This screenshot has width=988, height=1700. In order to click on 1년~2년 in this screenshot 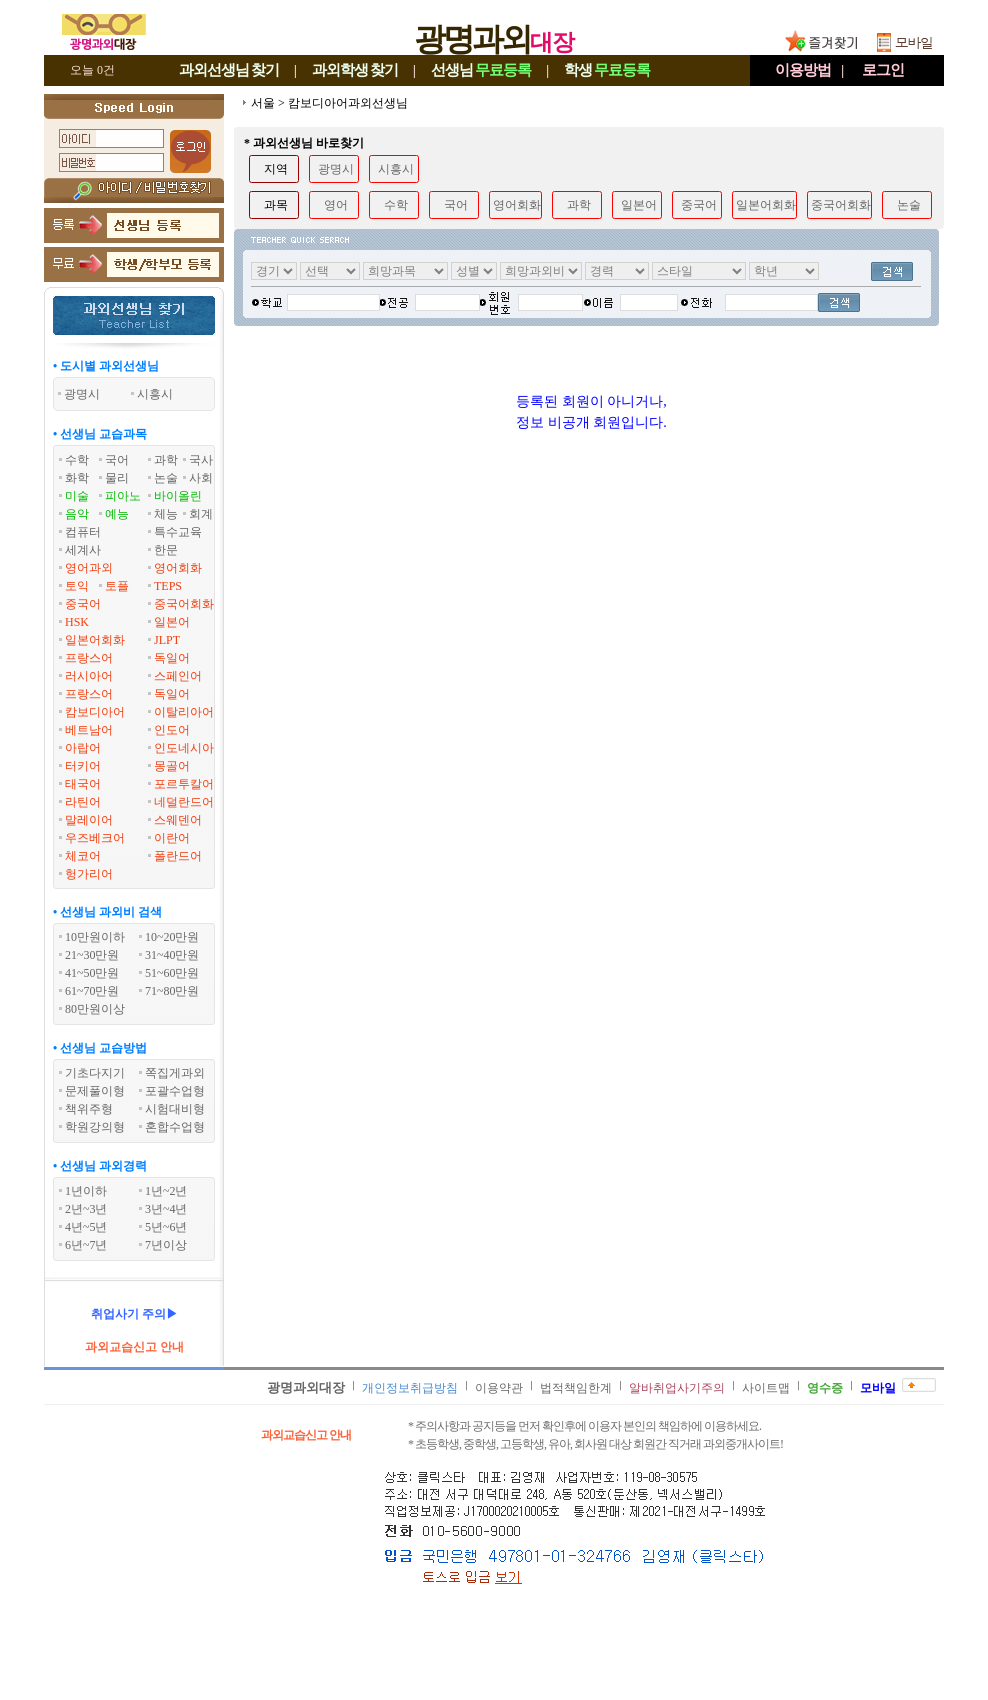, I will do `click(166, 1191)`.